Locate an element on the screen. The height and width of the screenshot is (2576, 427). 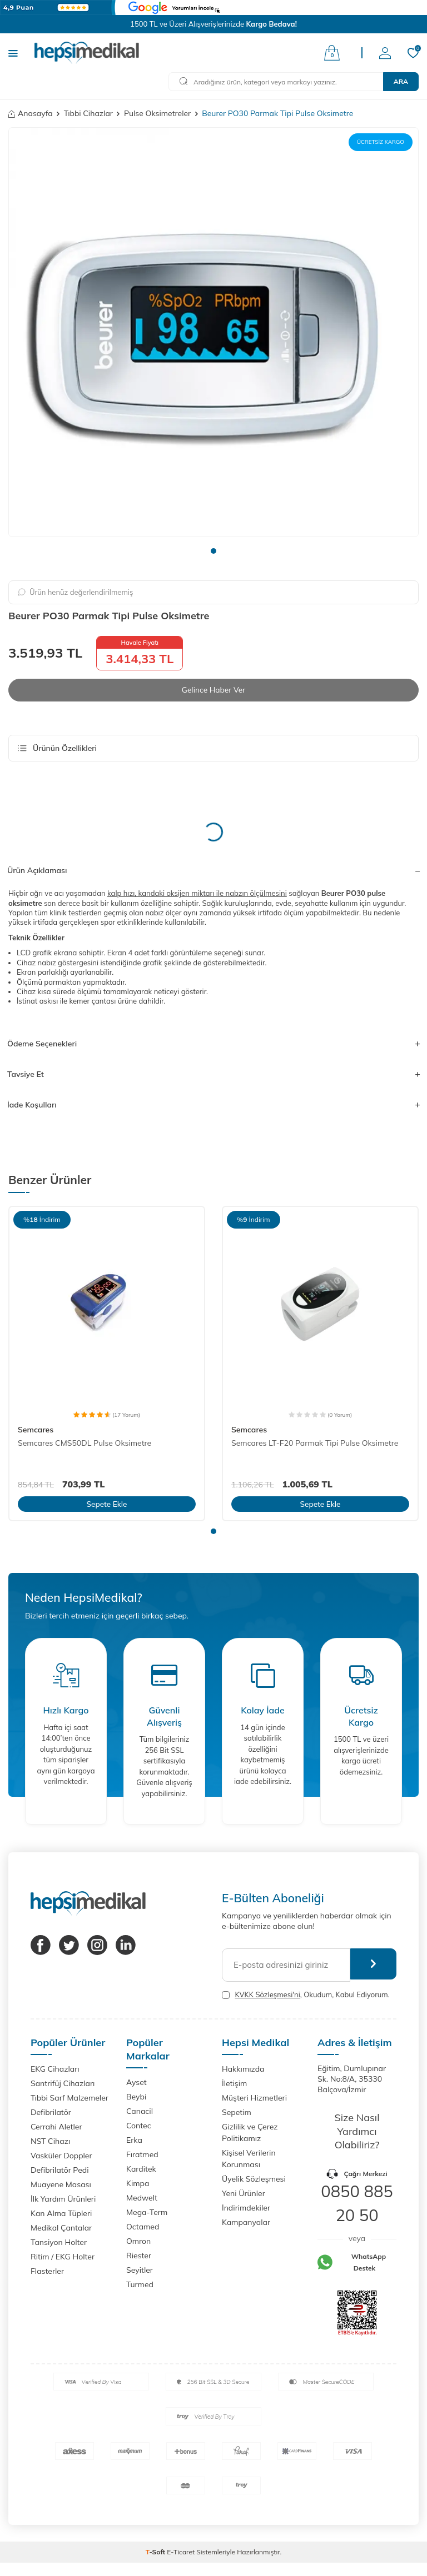
Gelince Haber Ver is located at coordinates (213, 690).